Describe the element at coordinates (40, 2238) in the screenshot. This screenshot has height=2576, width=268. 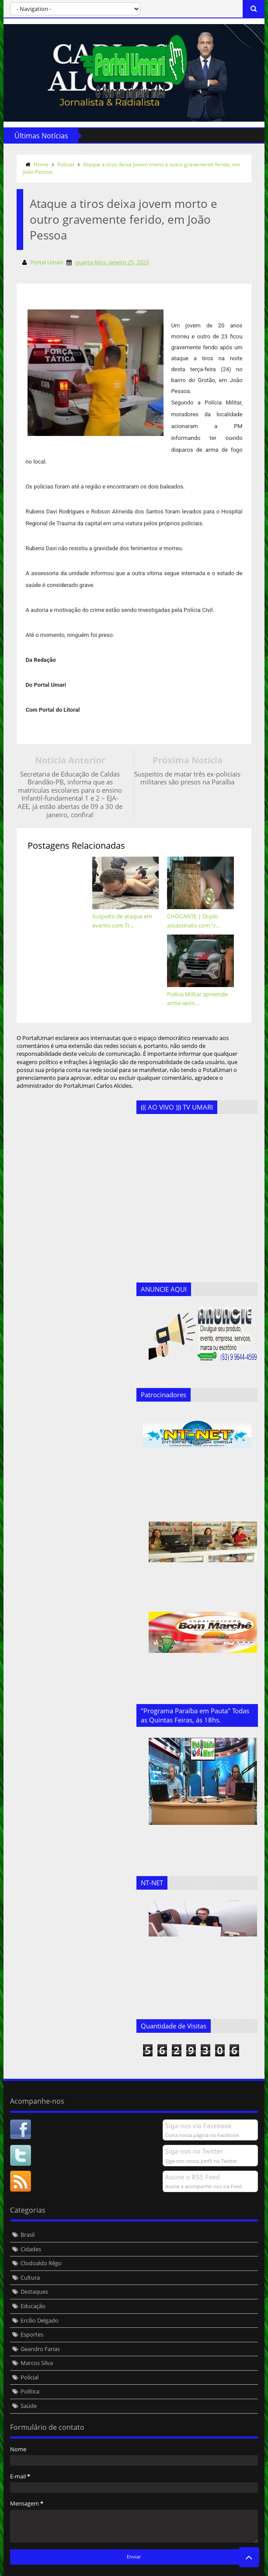
I see `Clodoaldo Rêgo` at that location.